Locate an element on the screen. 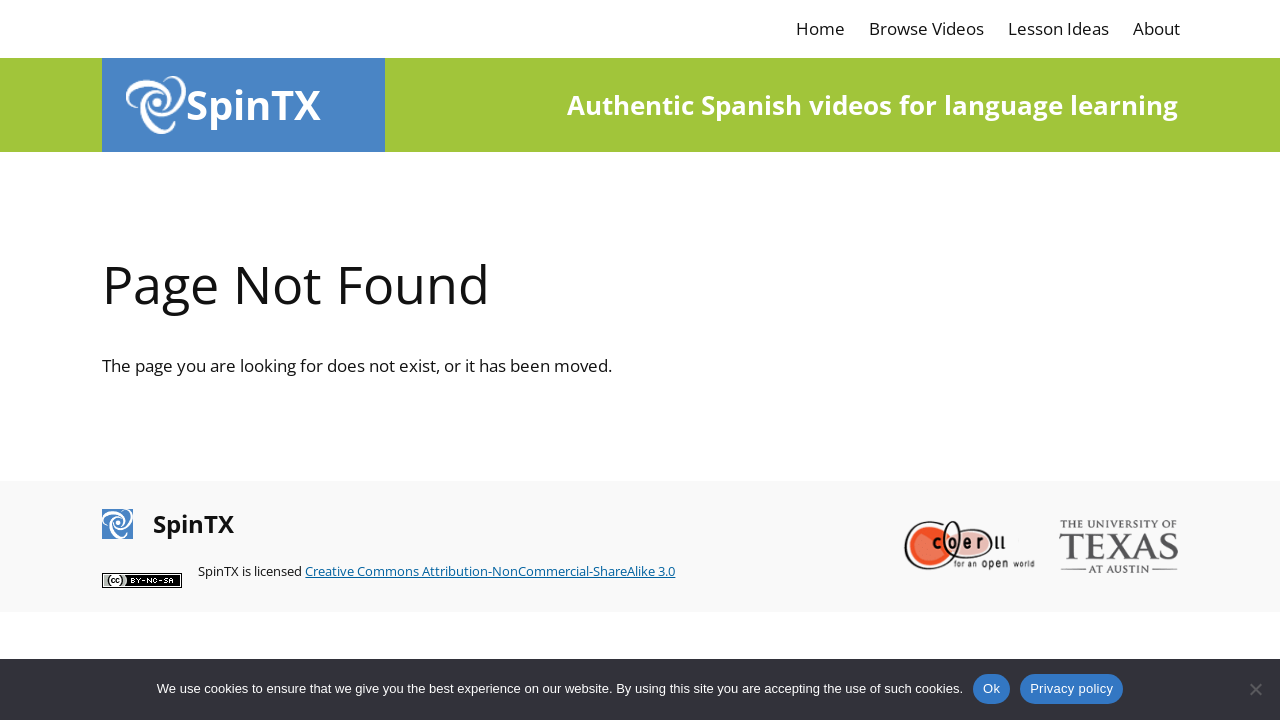  Privacy policy is located at coordinates (1071, 688).